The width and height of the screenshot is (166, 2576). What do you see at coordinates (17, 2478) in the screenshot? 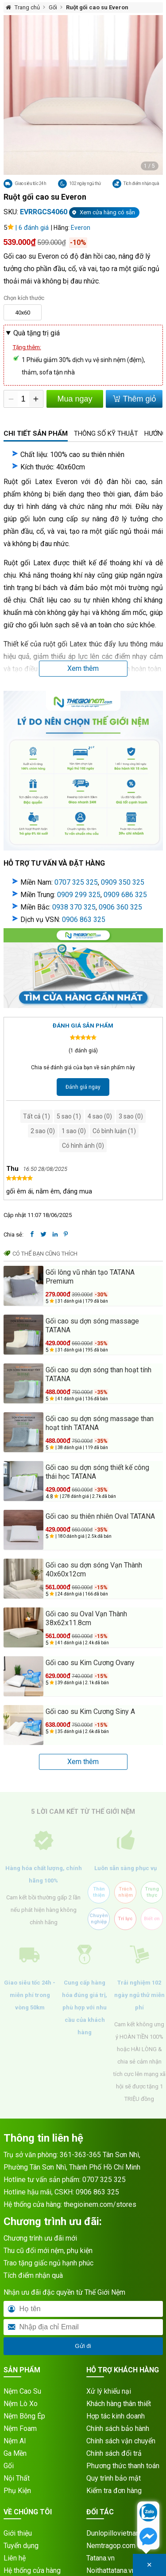
I see `Nội Thất` at bounding box center [17, 2478].